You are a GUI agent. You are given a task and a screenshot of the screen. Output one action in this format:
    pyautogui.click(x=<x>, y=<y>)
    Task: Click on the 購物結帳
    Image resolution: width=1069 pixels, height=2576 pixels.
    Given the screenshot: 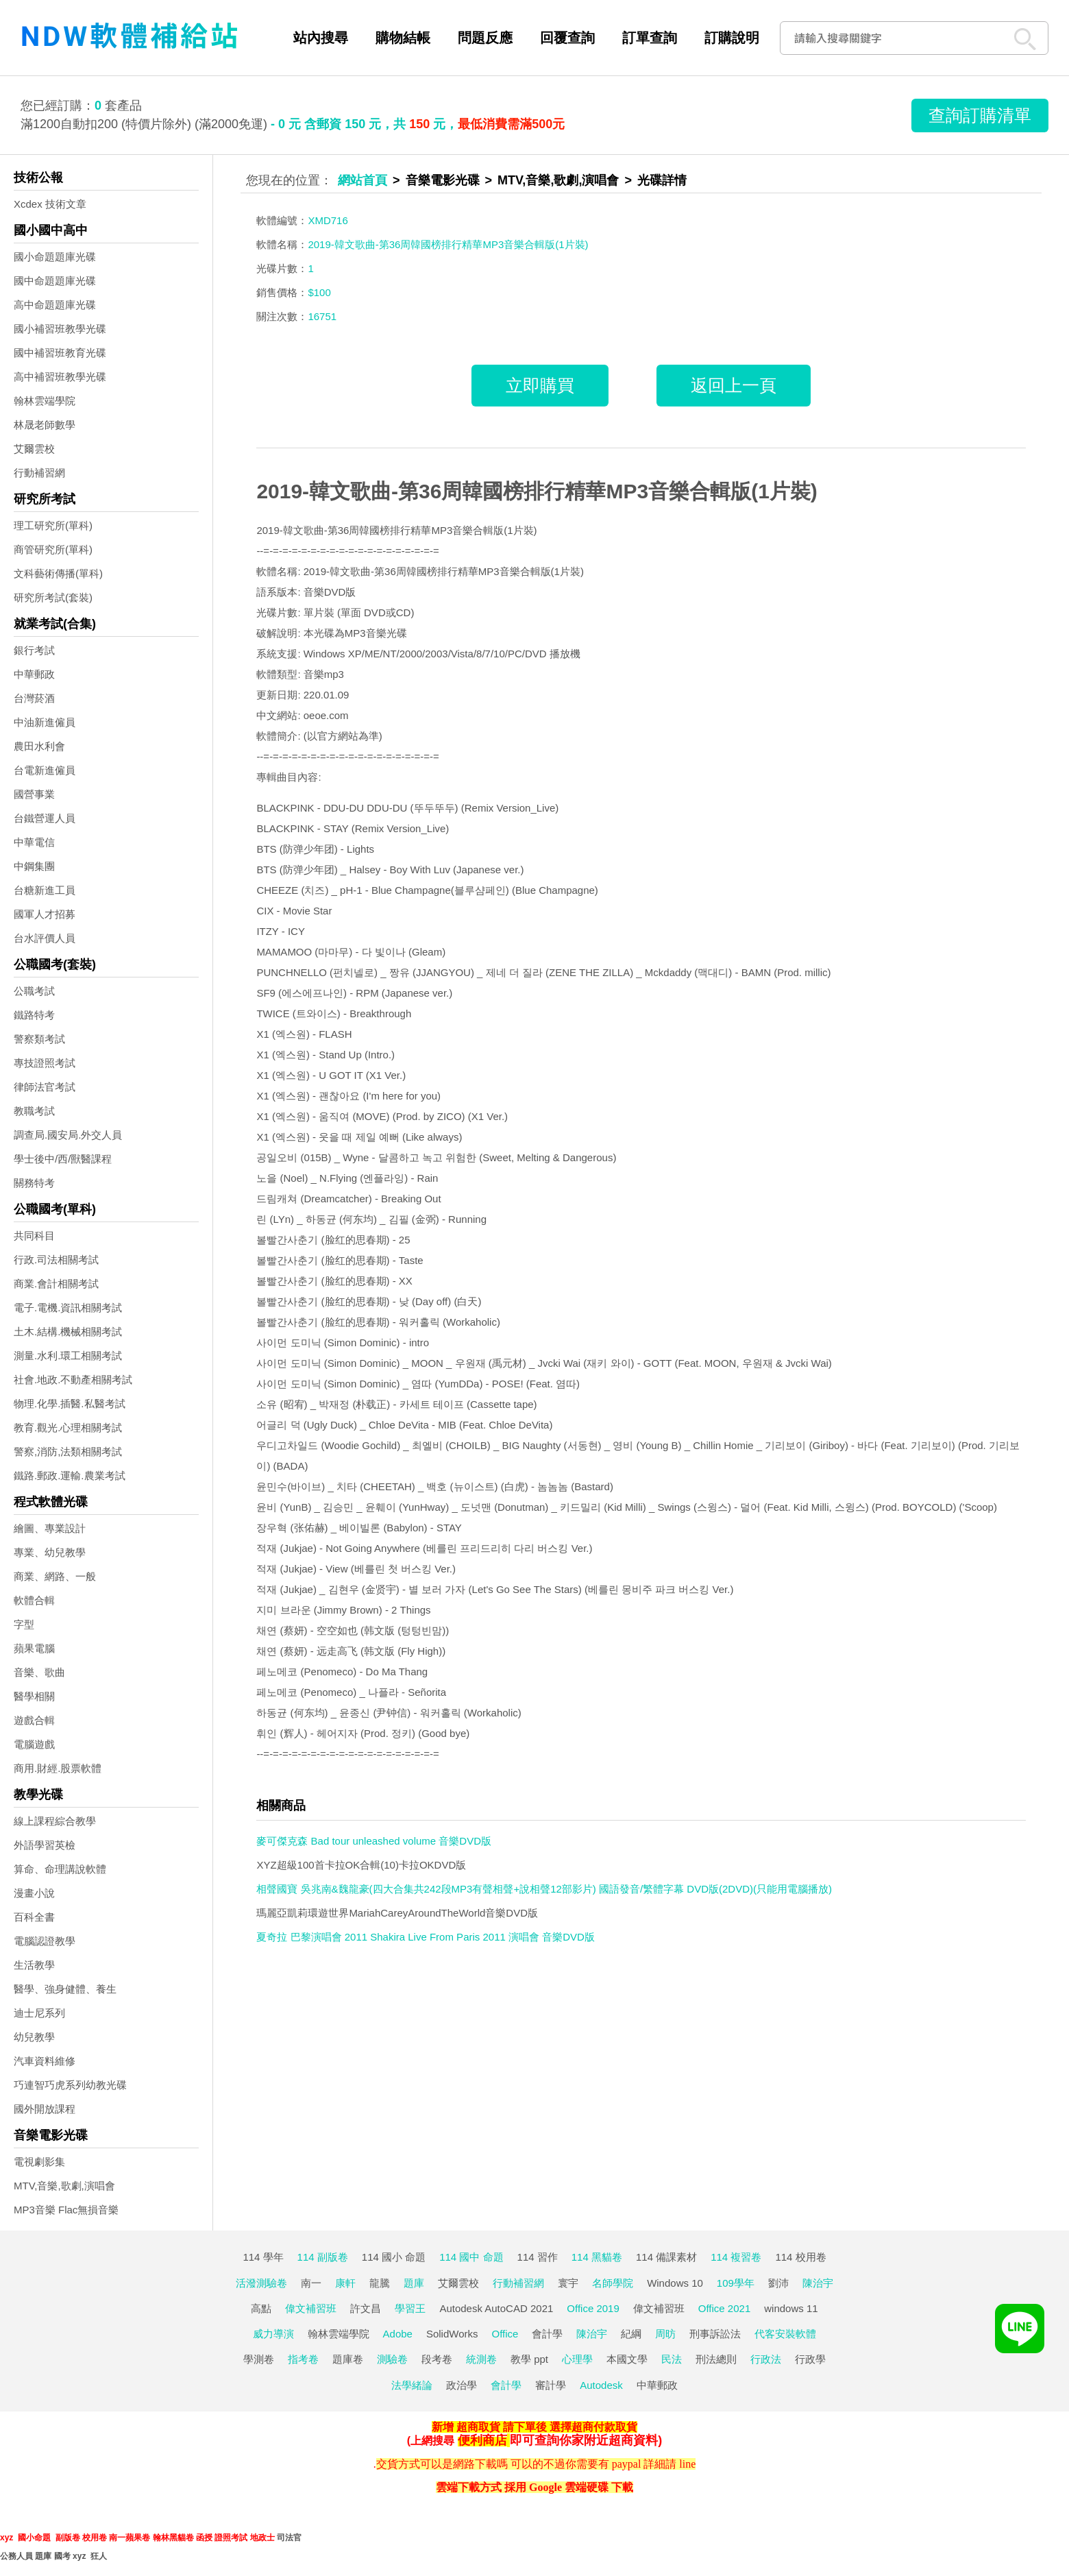 What is the action you would take?
    pyautogui.click(x=403, y=37)
    